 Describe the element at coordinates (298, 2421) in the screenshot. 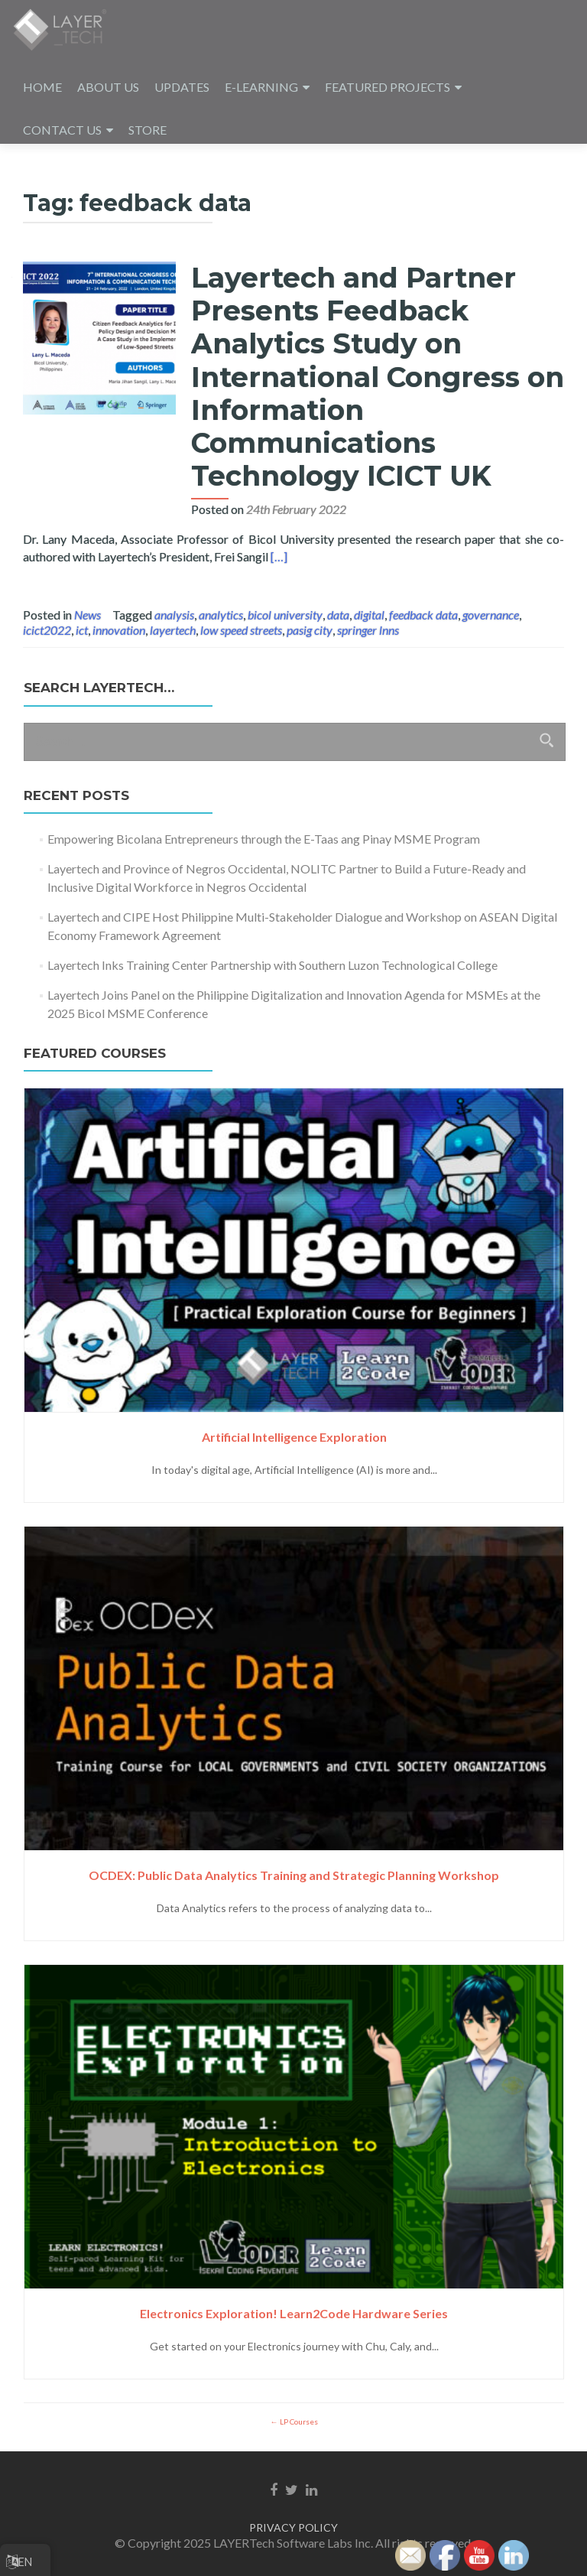

I see `LP Courses` at that location.